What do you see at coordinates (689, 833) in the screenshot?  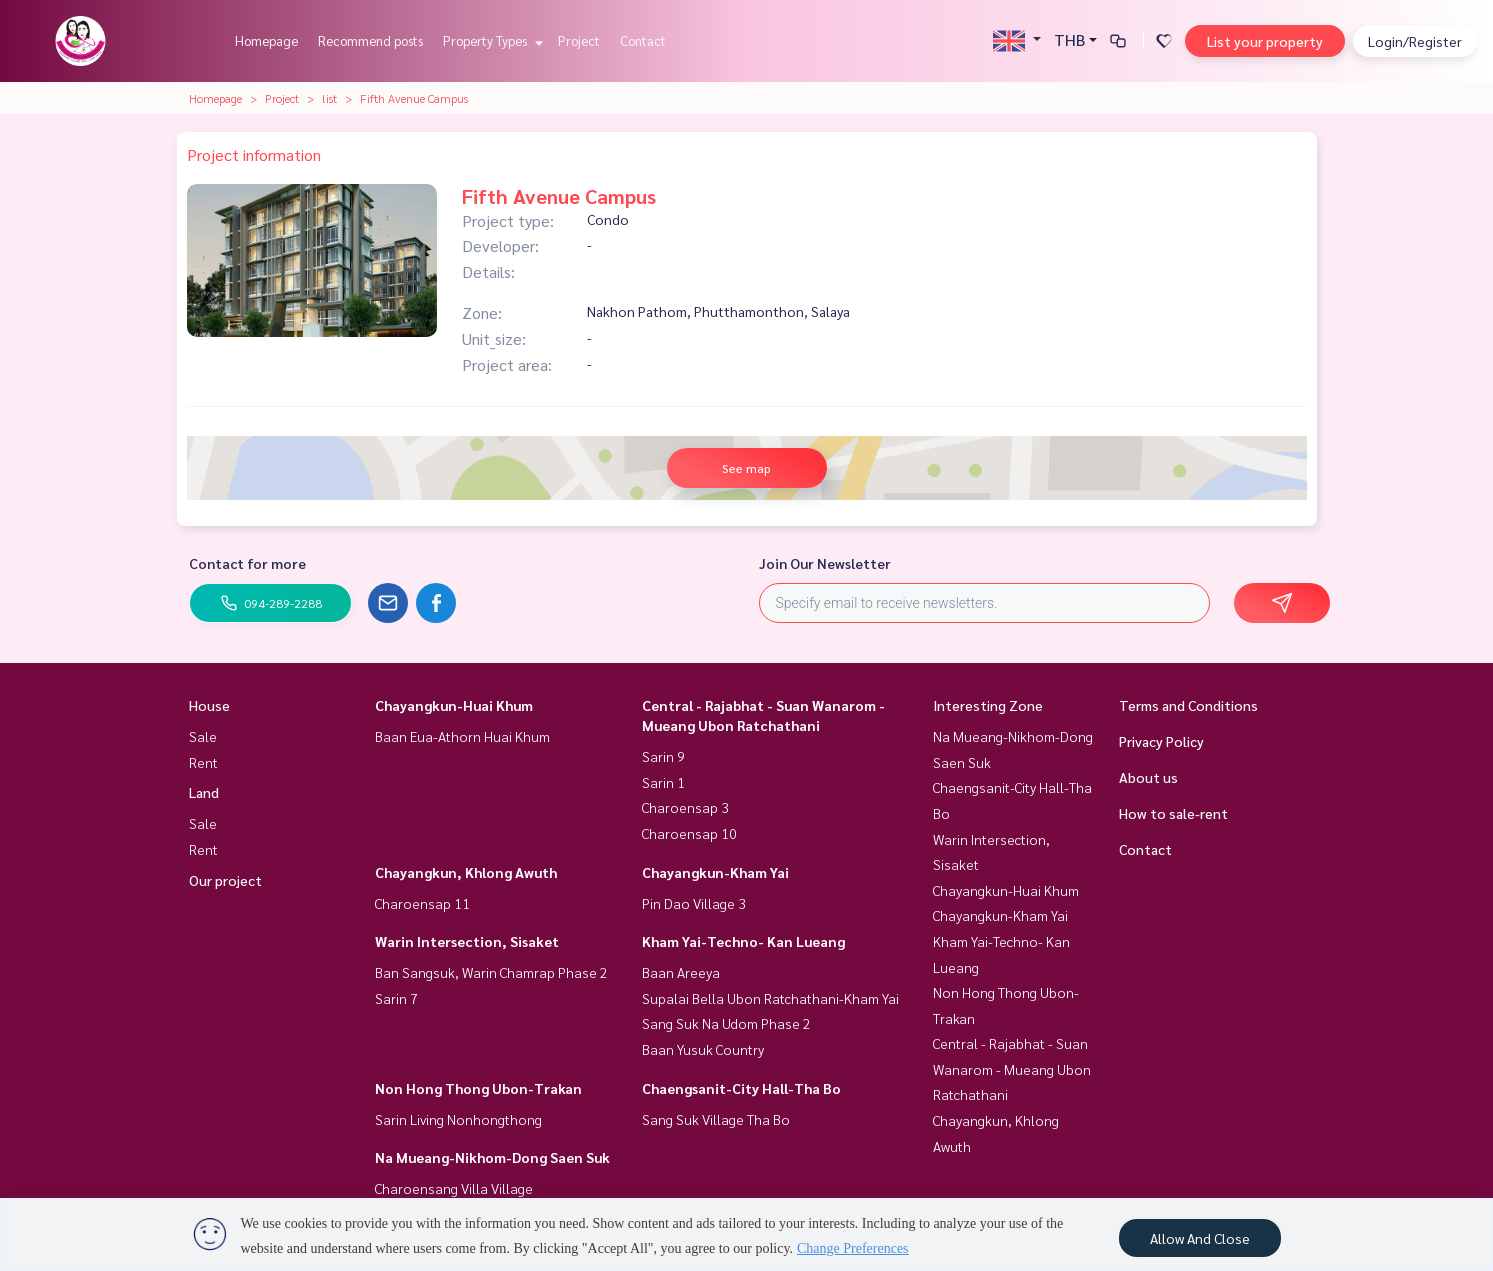 I see `Charoensap 10` at bounding box center [689, 833].